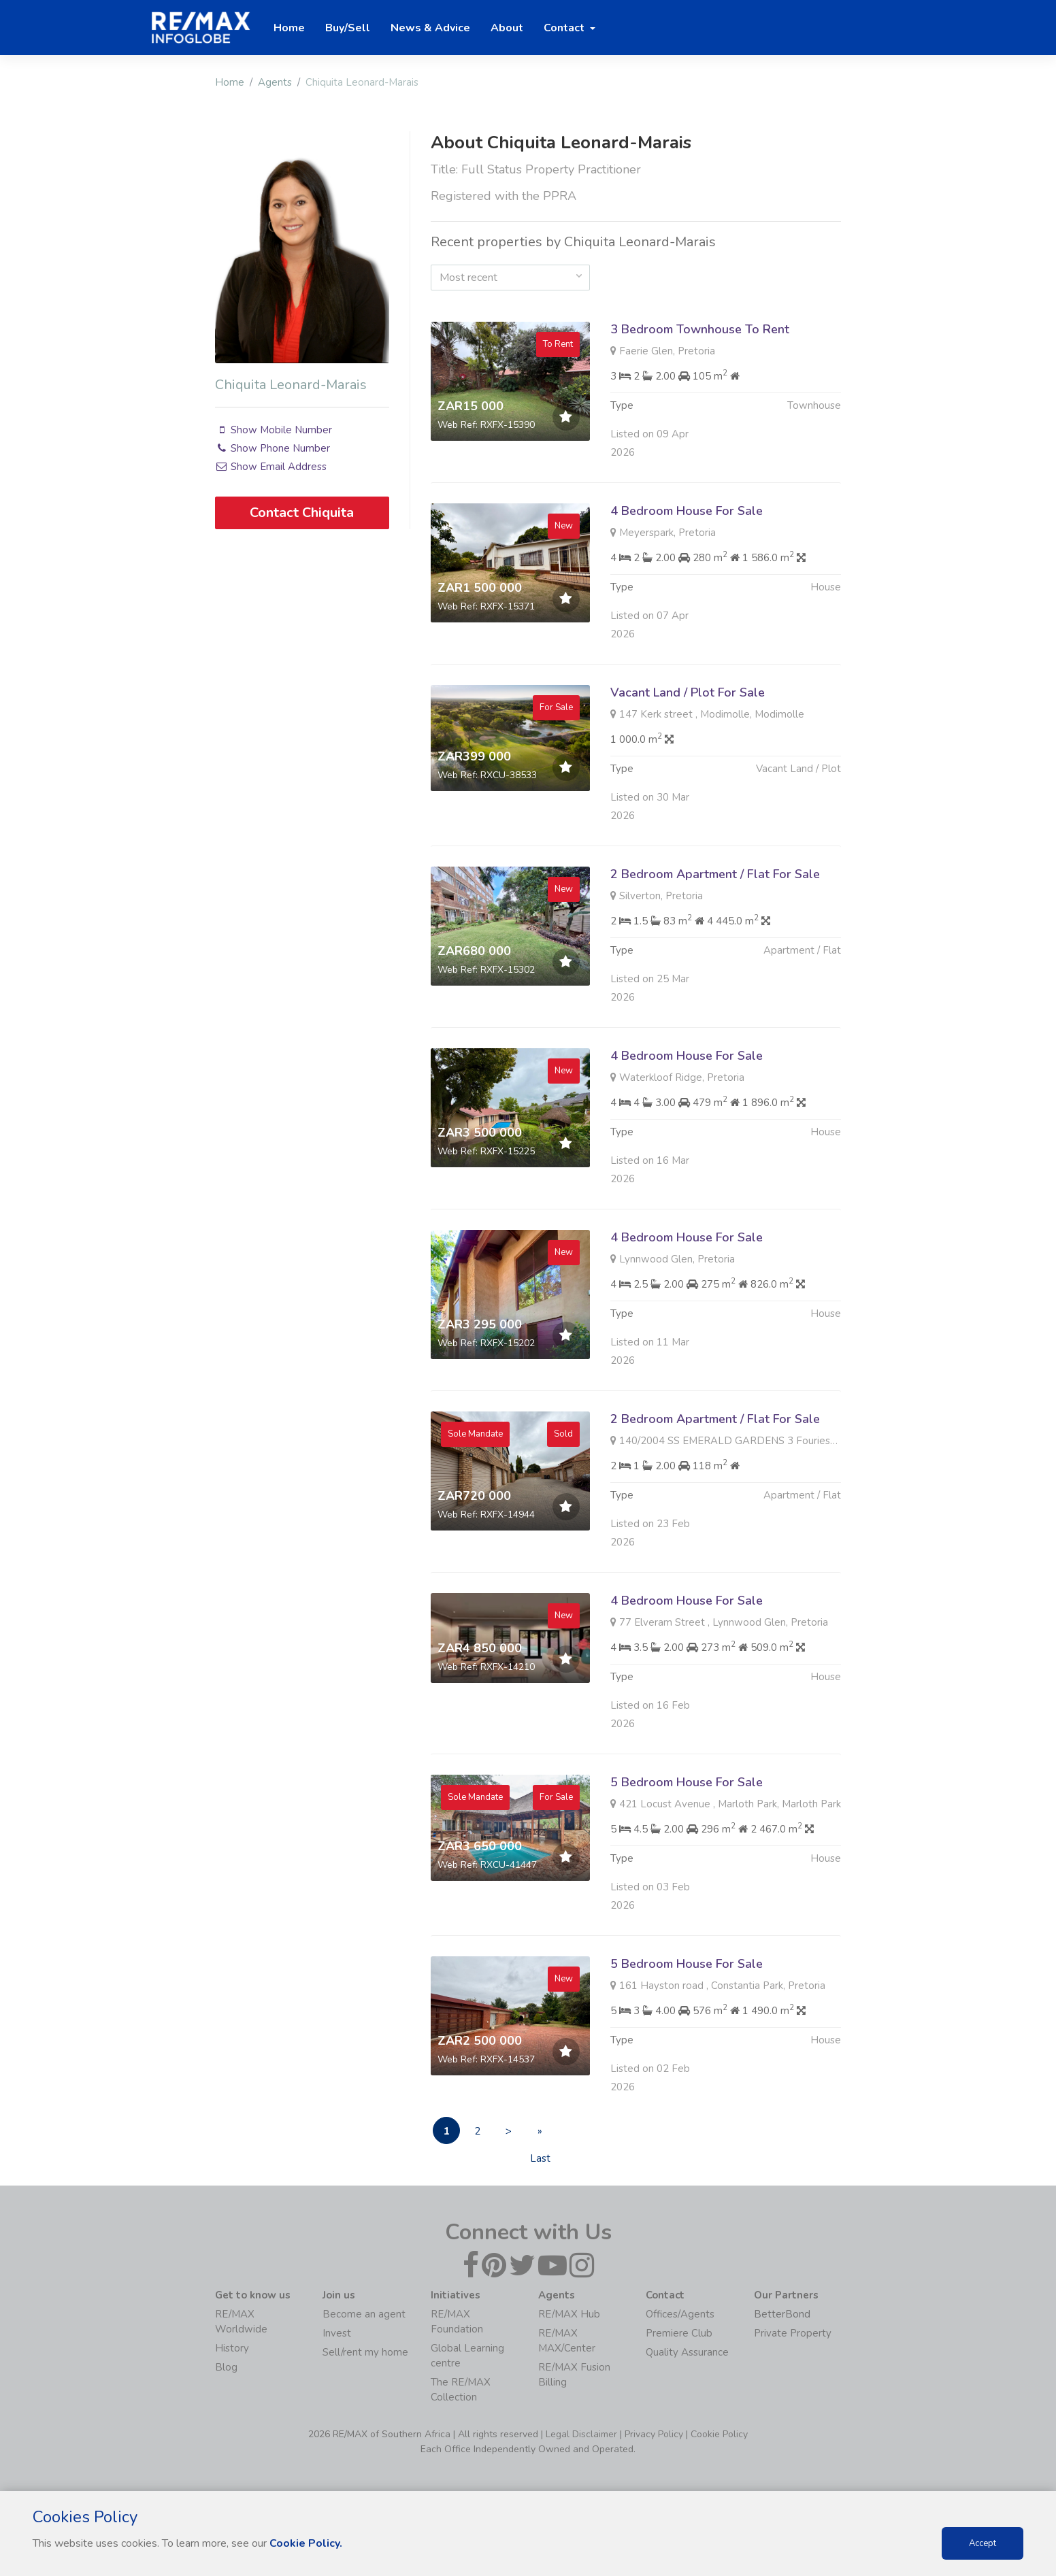 The width and height of the screenshot is (1056, 2576). I want to click on Privacy Policy, so click(654, 2434).